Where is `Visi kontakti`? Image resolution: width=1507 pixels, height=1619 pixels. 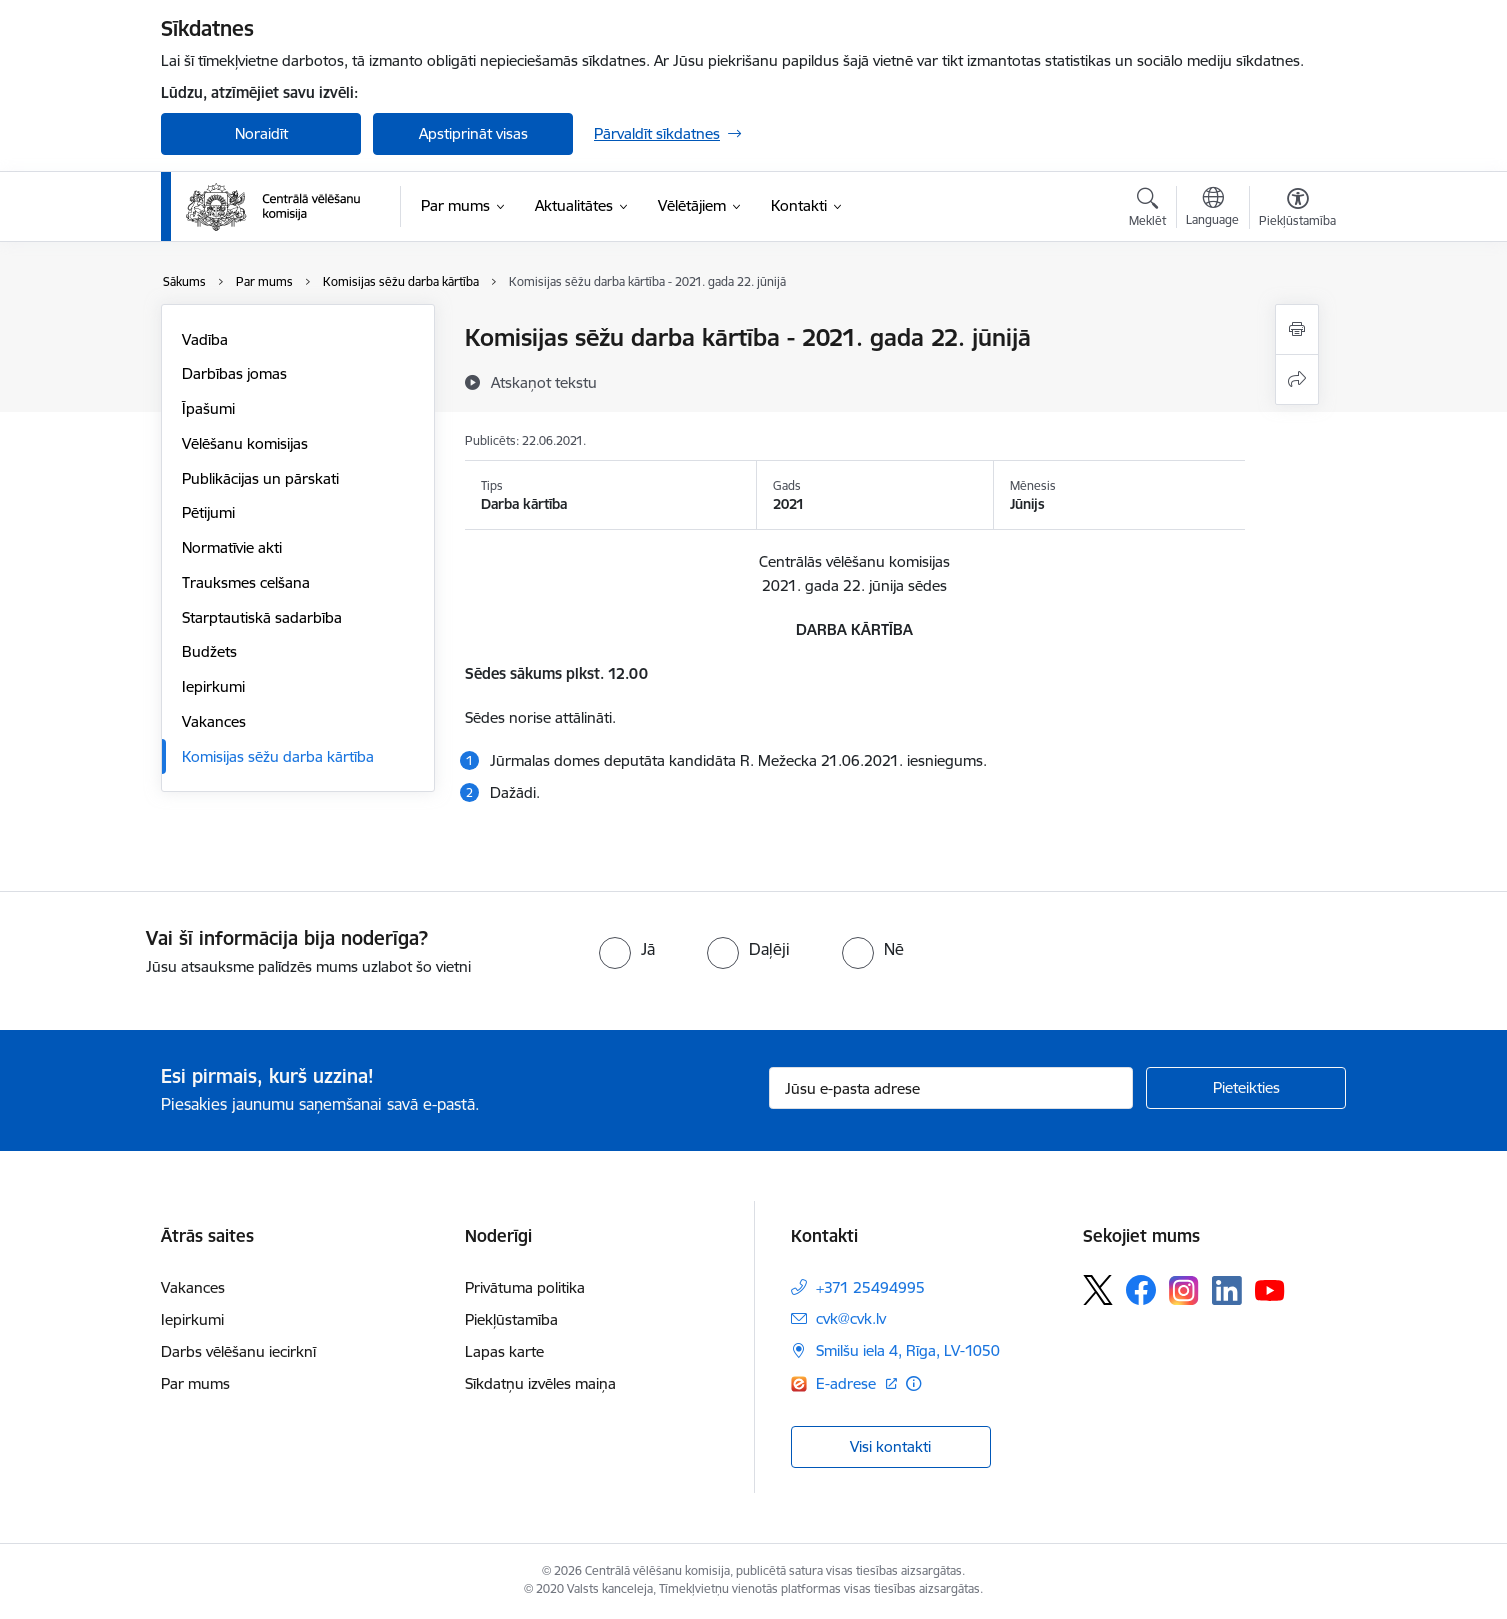
Visi kontakti is located at coordinates (890, 1446).